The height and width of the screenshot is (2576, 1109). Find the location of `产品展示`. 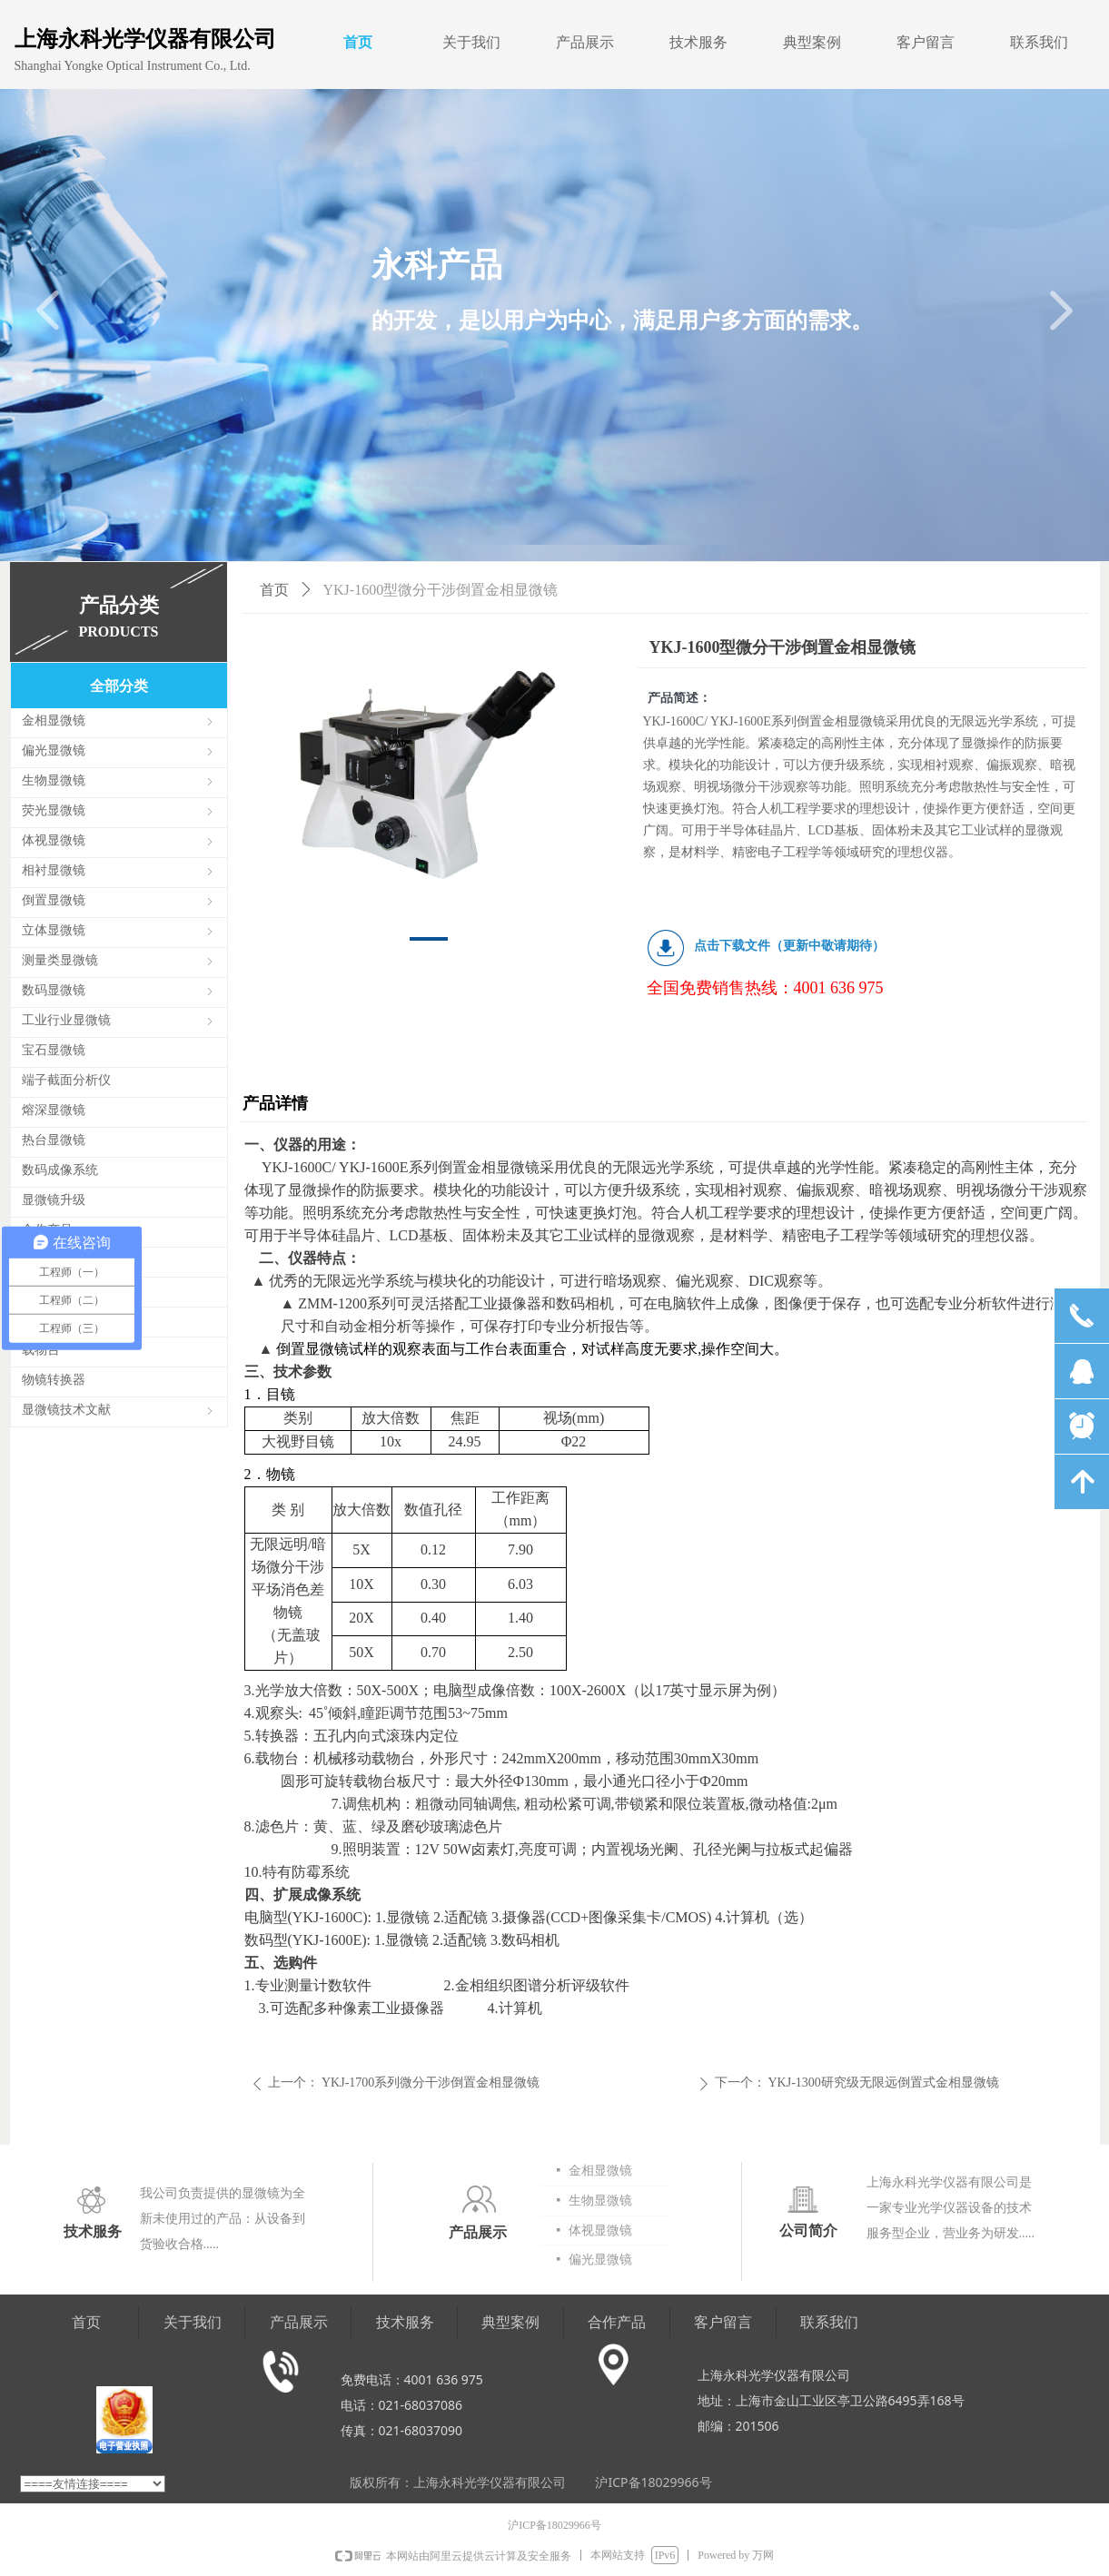

产品展示 is located at coordinates (585, 42).